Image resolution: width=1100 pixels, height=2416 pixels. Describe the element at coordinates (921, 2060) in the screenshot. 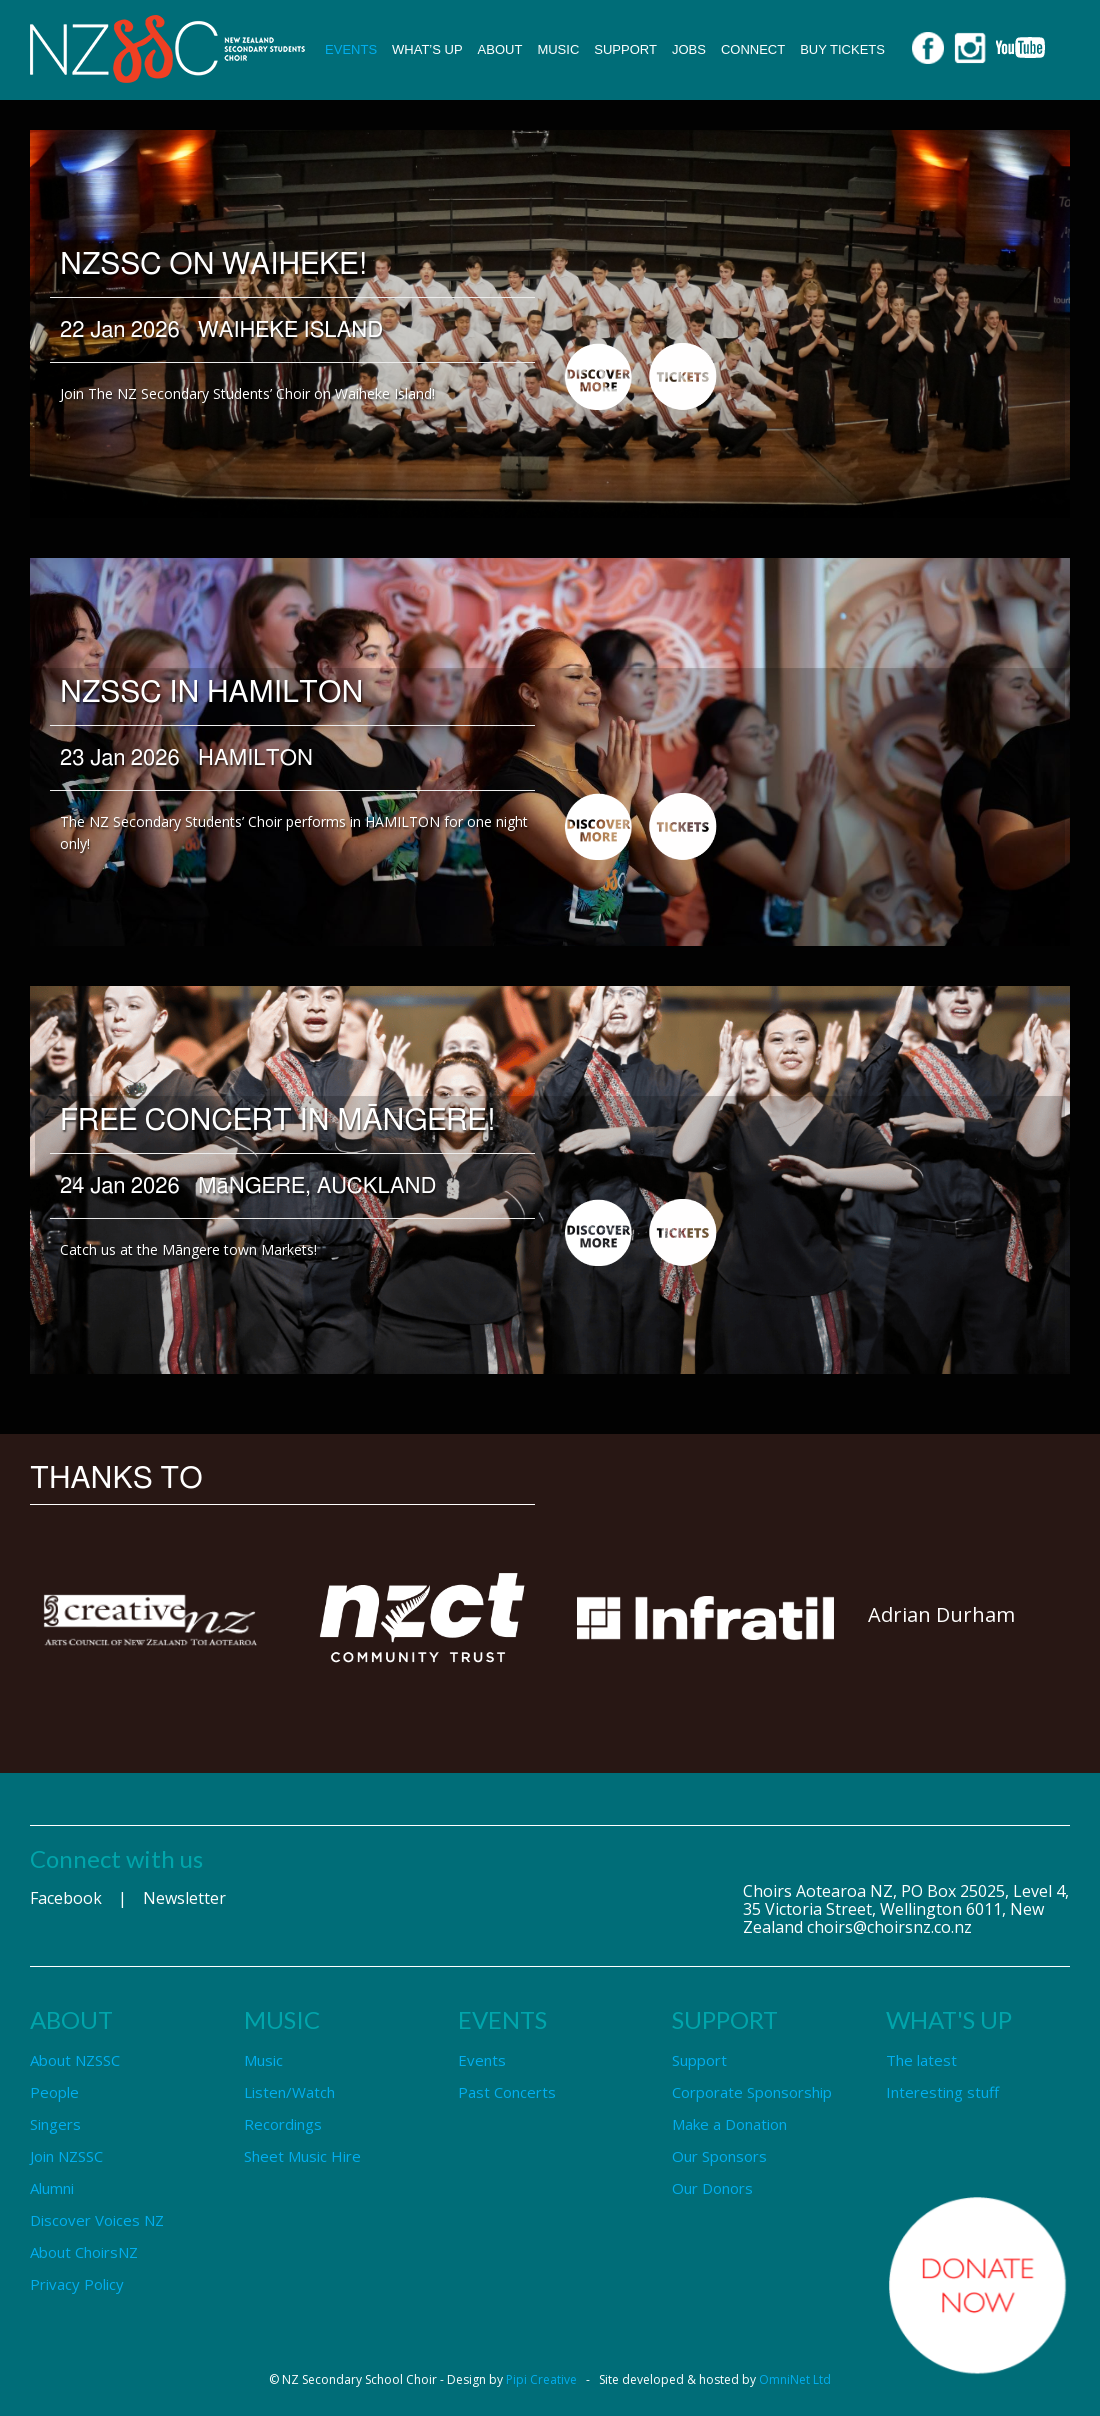

I see `The latest` at that location.